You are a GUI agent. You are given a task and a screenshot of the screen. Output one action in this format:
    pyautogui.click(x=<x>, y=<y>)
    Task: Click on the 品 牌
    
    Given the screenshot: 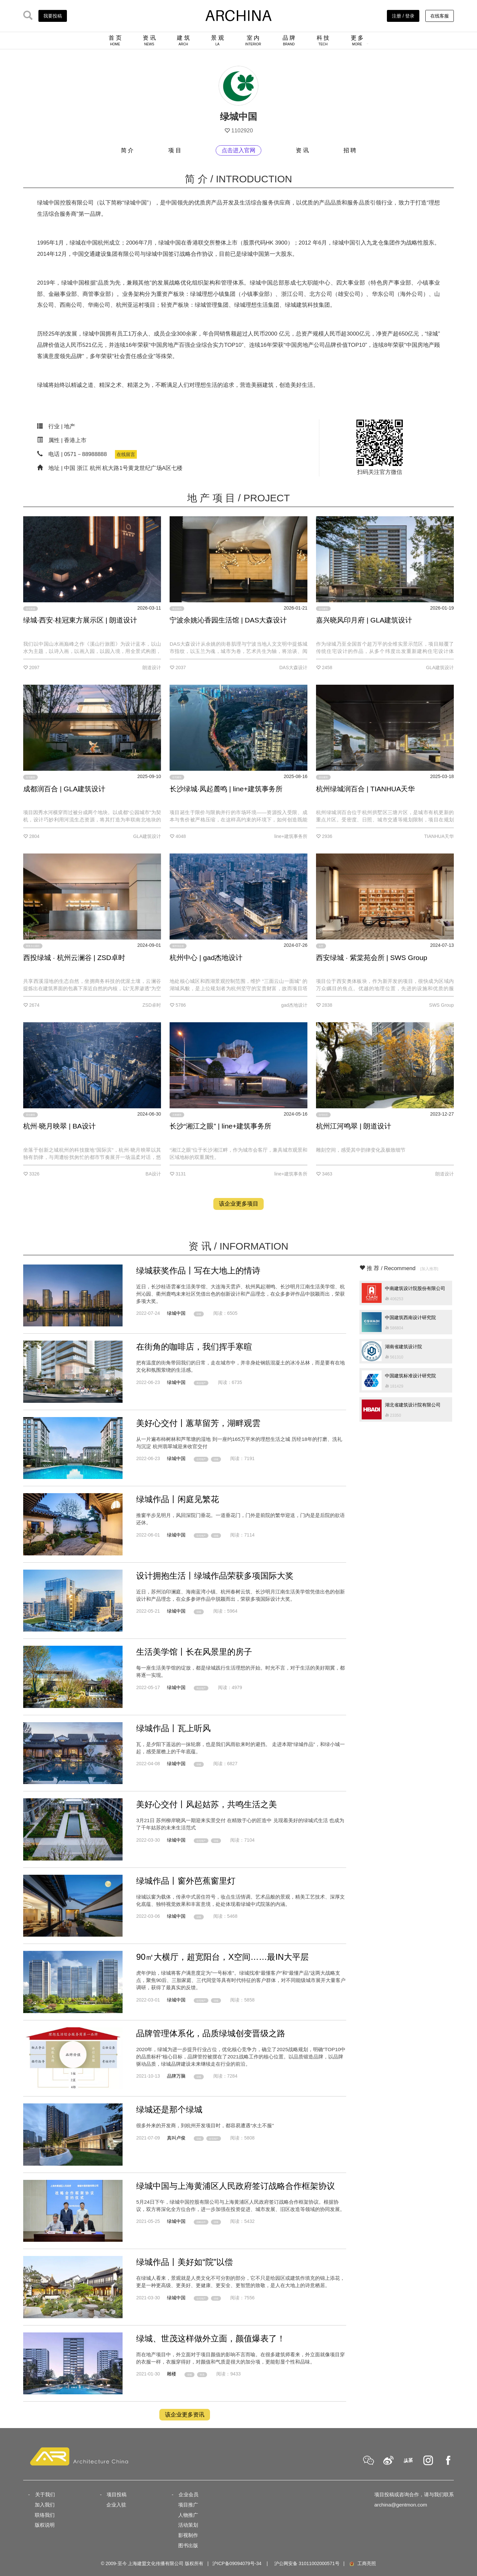 What is the action you would take?
    pyautogui.click(x=289, y=40)
    